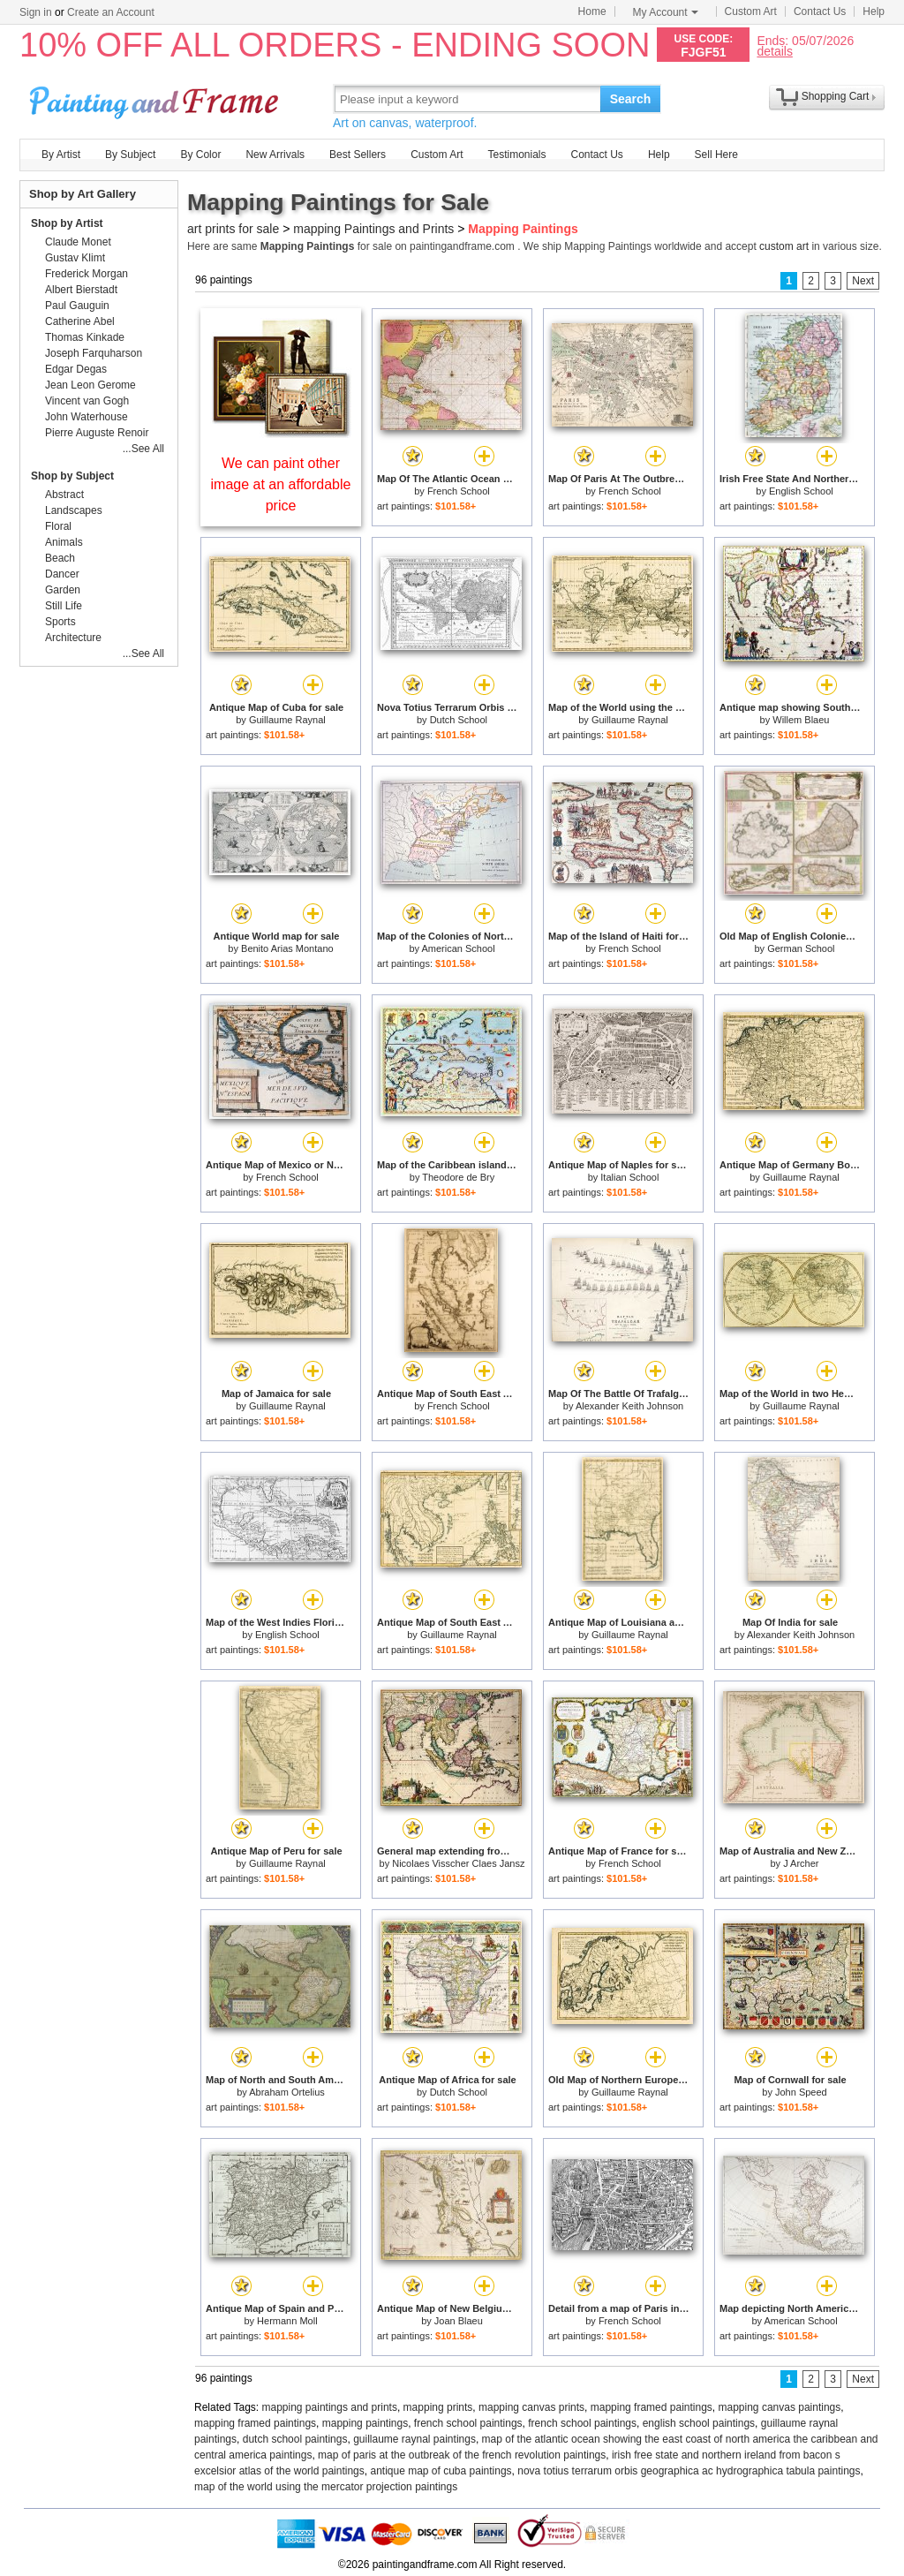 Image resolution: width=904 pixels, height=2576 pixels. Describe the element at coordinates (287, 2092) in the screenshot. I see `Abraham Ortelius` at that location.